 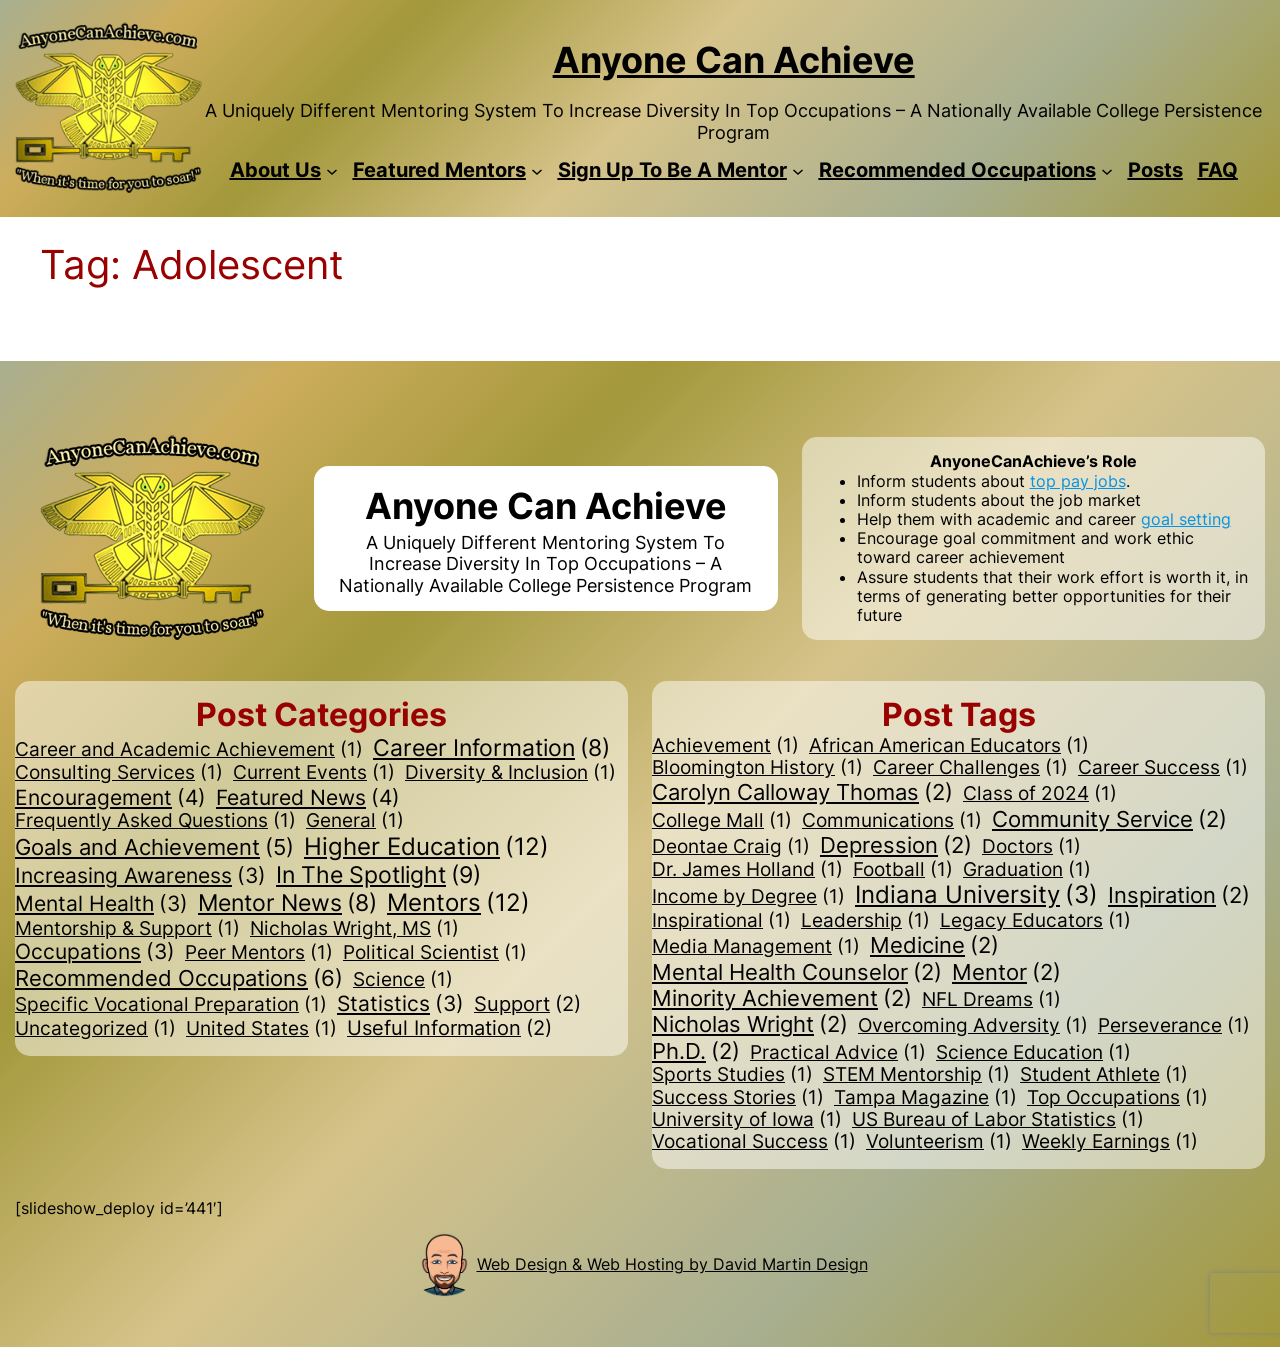 I want to click on Statistics [Statistics (3 items)], so click(x=400, y=1004).